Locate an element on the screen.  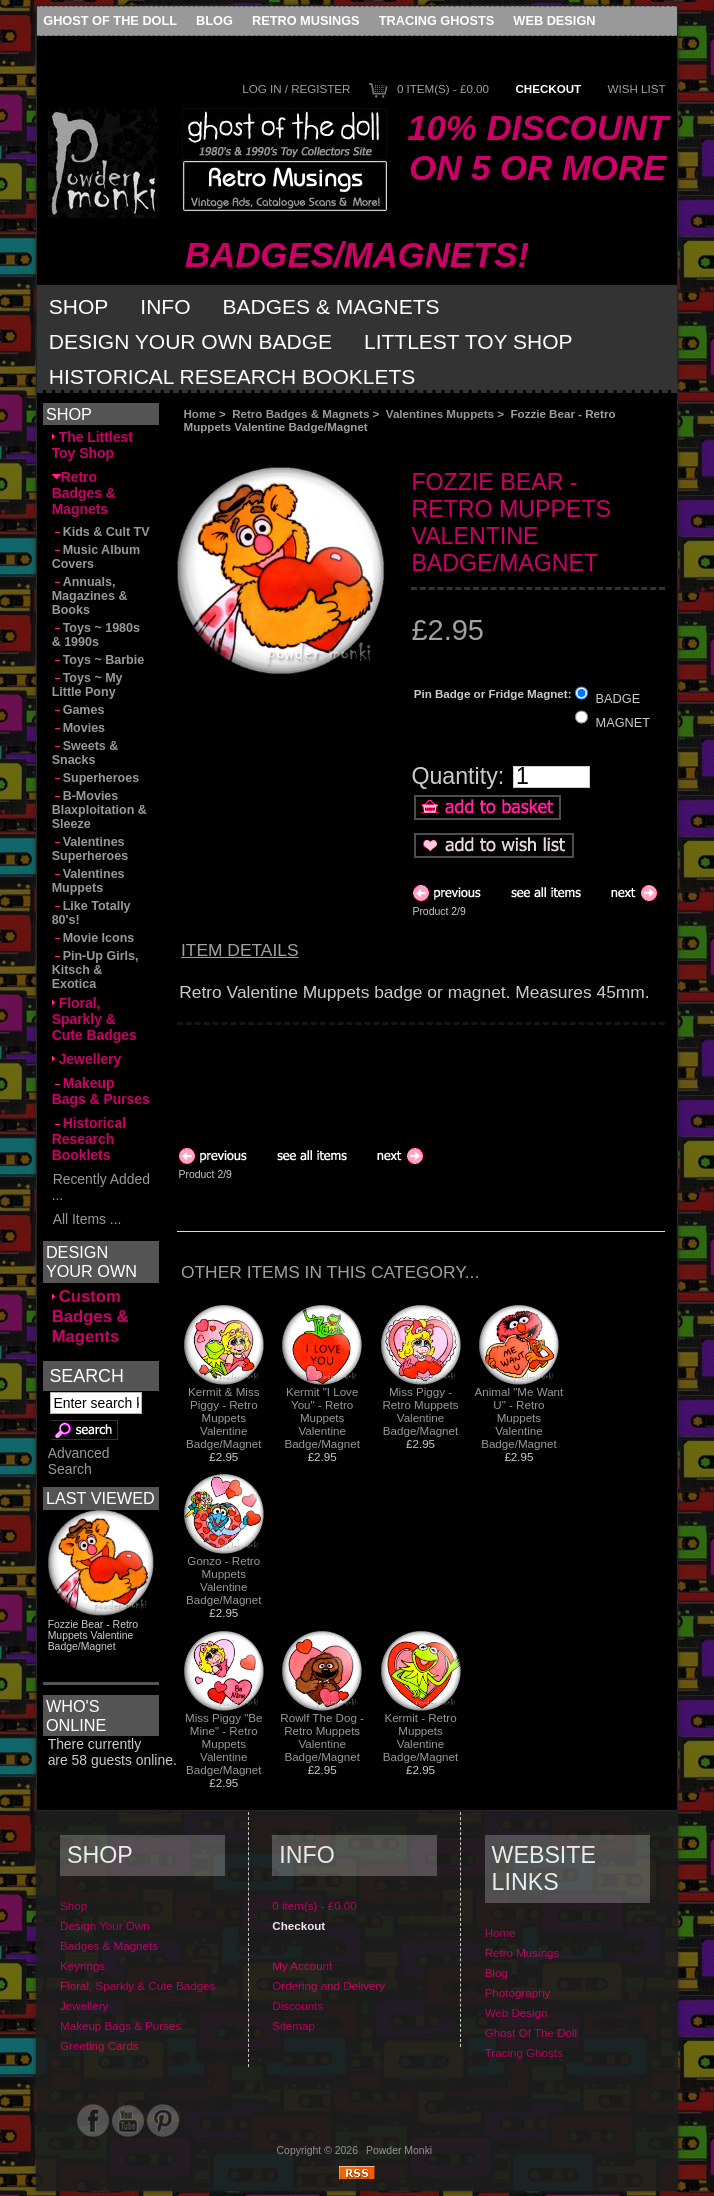
The Littlest Toy Shop is located at coordinates (92, 445).